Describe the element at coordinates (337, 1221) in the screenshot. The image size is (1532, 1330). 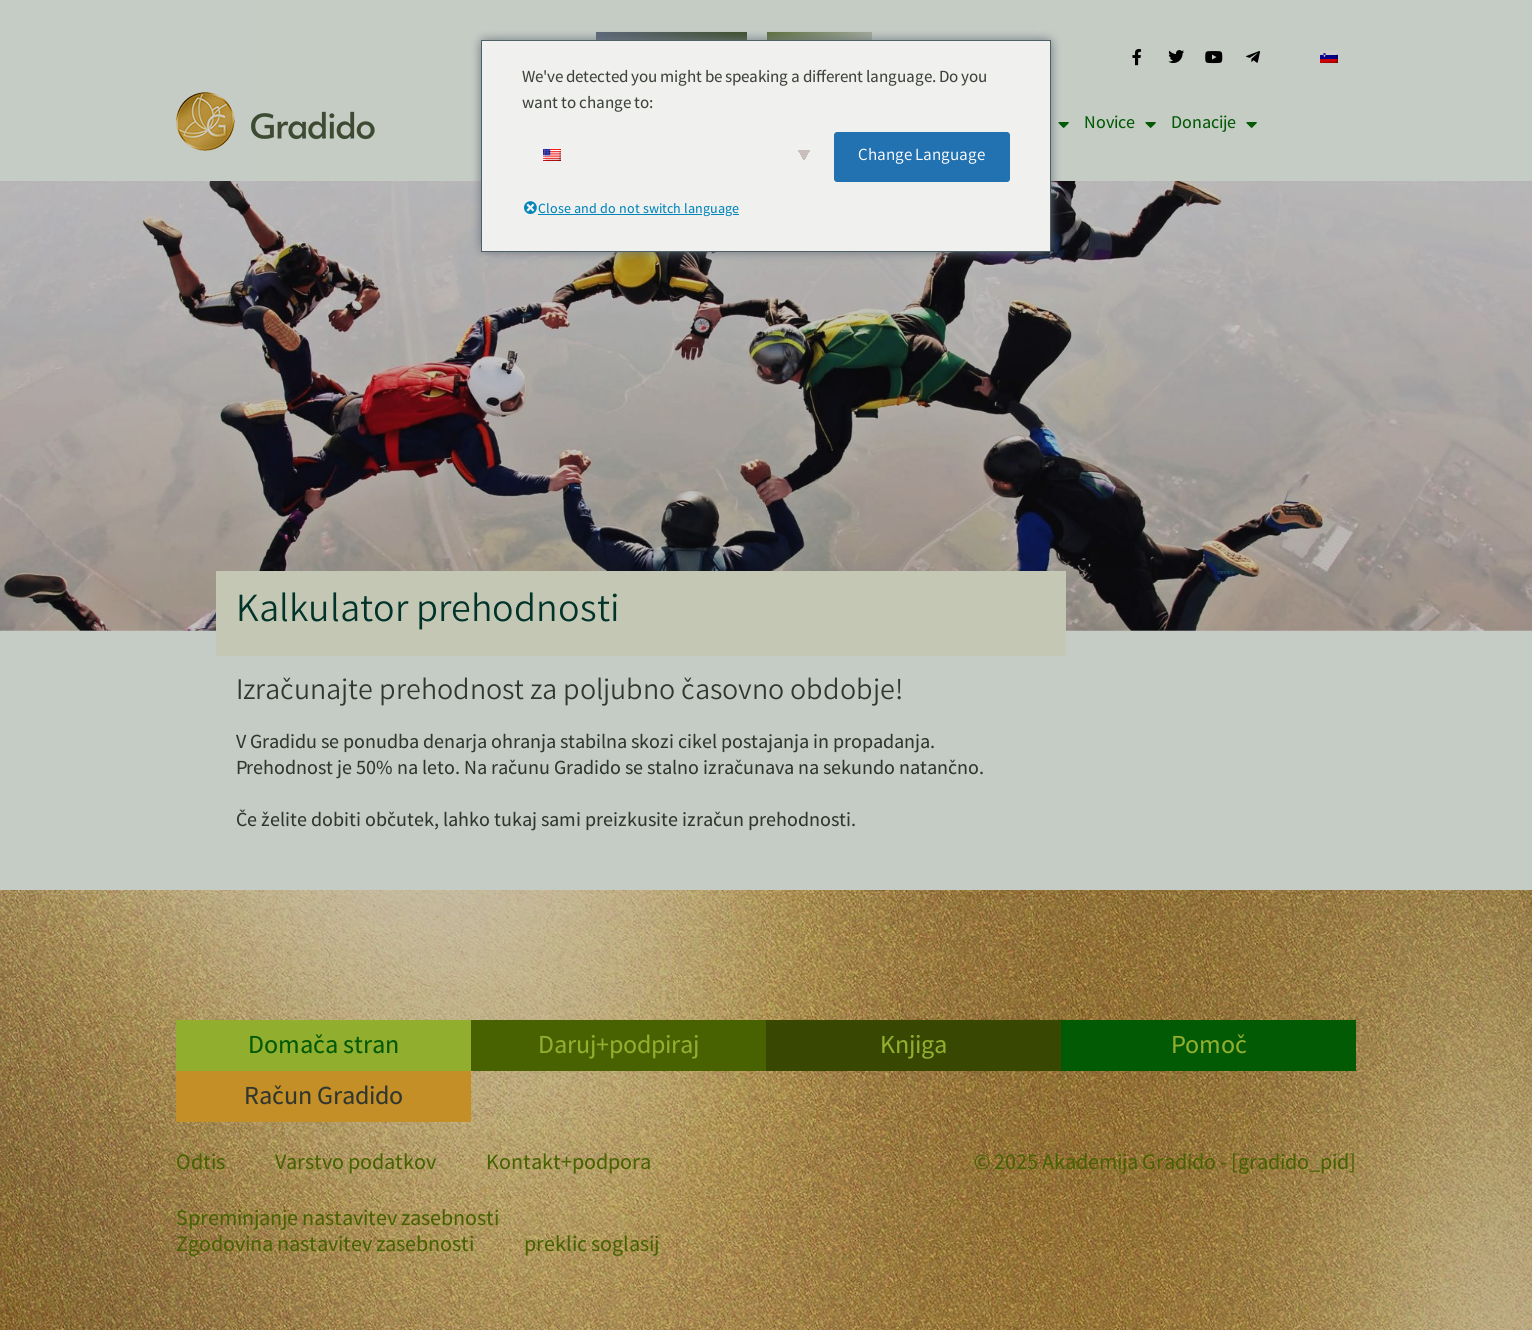
I see `Spreminjanje nastavitev zasebnosti [button]` at that location.